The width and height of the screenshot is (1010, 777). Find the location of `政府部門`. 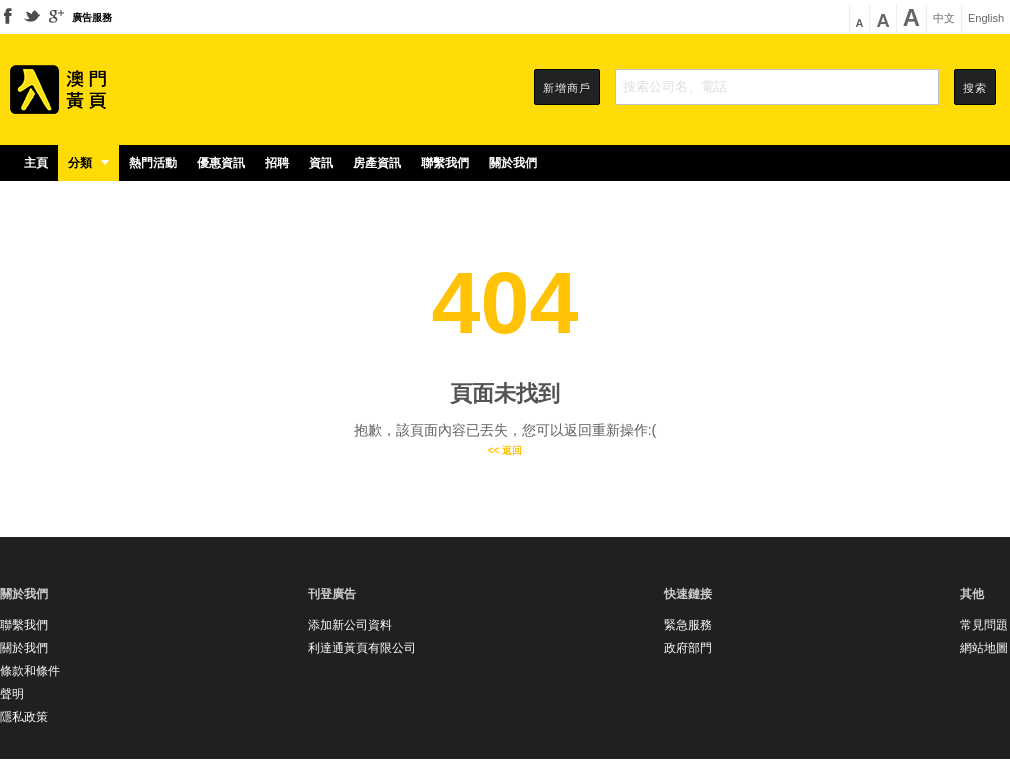

政府部門 is located at coordinates (688, 648).